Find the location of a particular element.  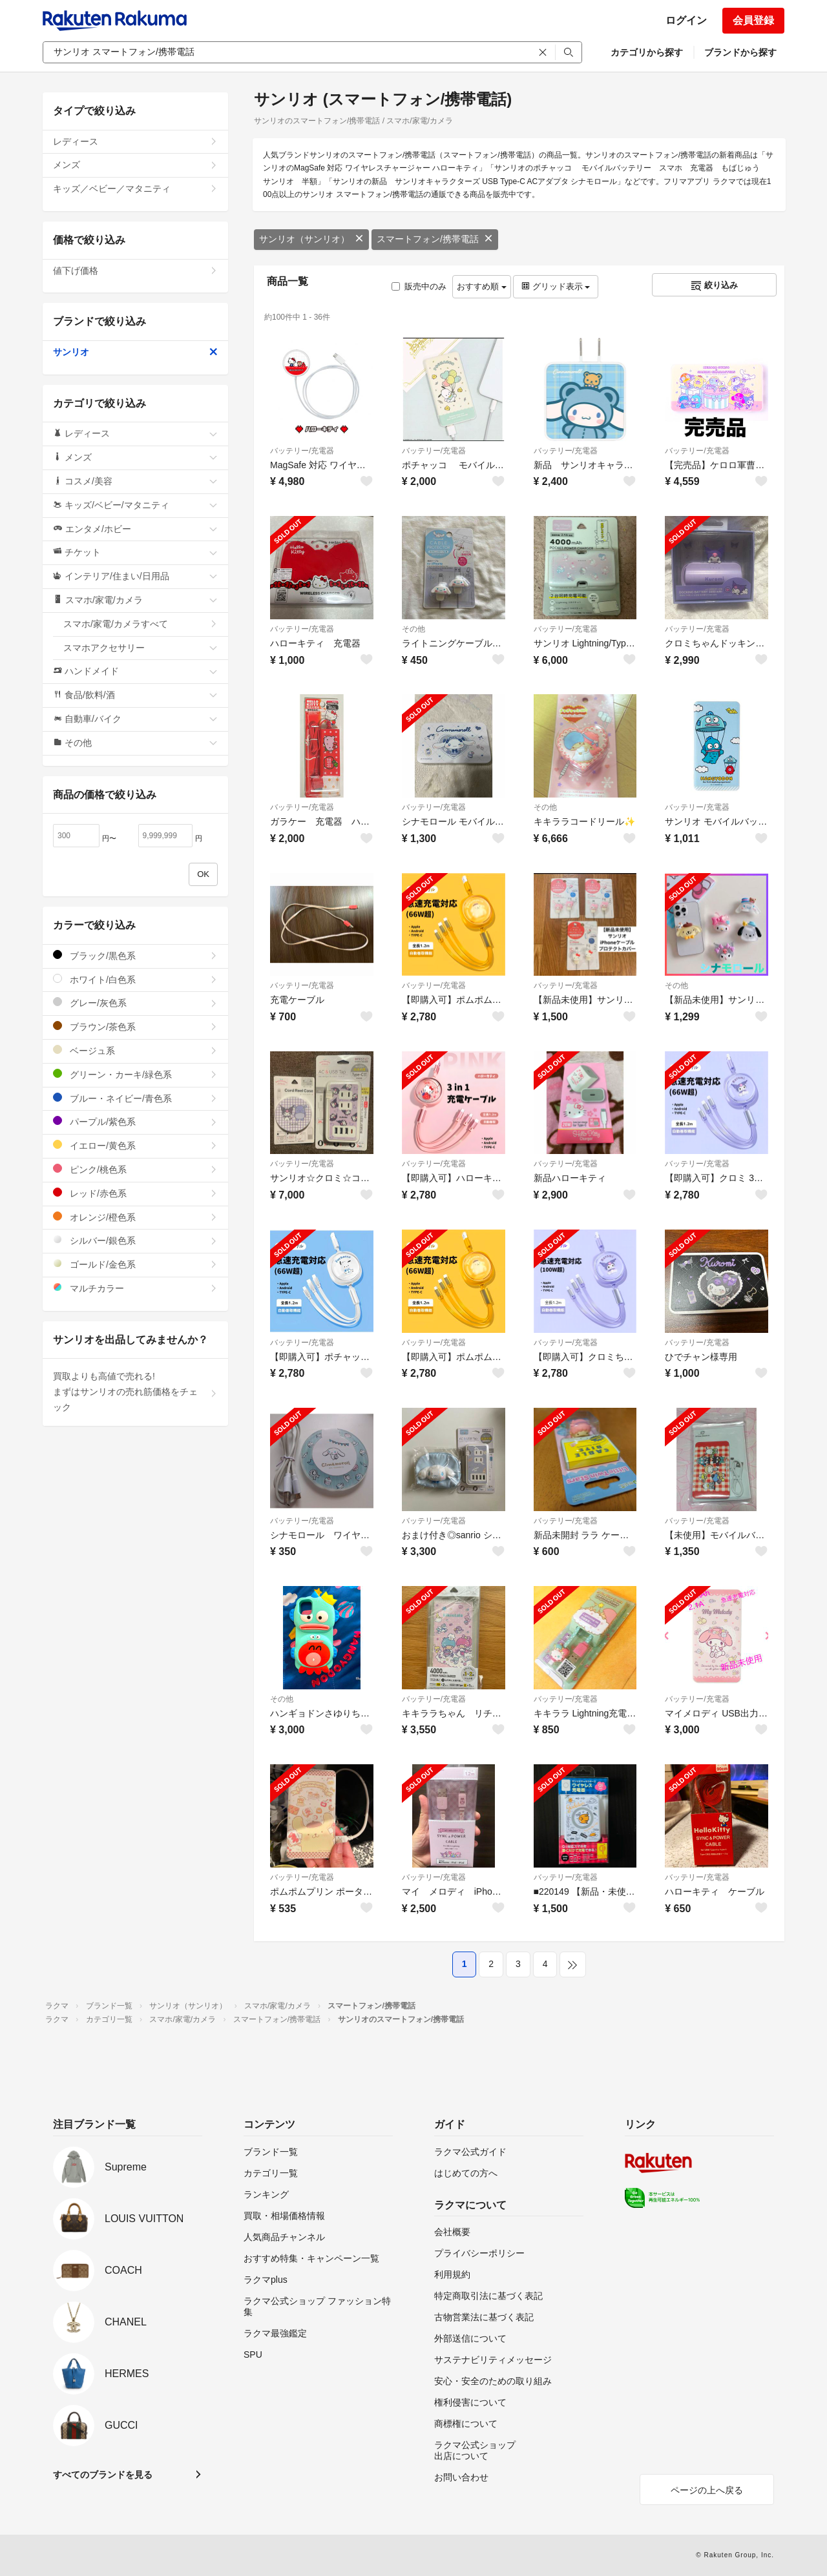

シルバー/銀色系 is located at coordinates (135, 1240).